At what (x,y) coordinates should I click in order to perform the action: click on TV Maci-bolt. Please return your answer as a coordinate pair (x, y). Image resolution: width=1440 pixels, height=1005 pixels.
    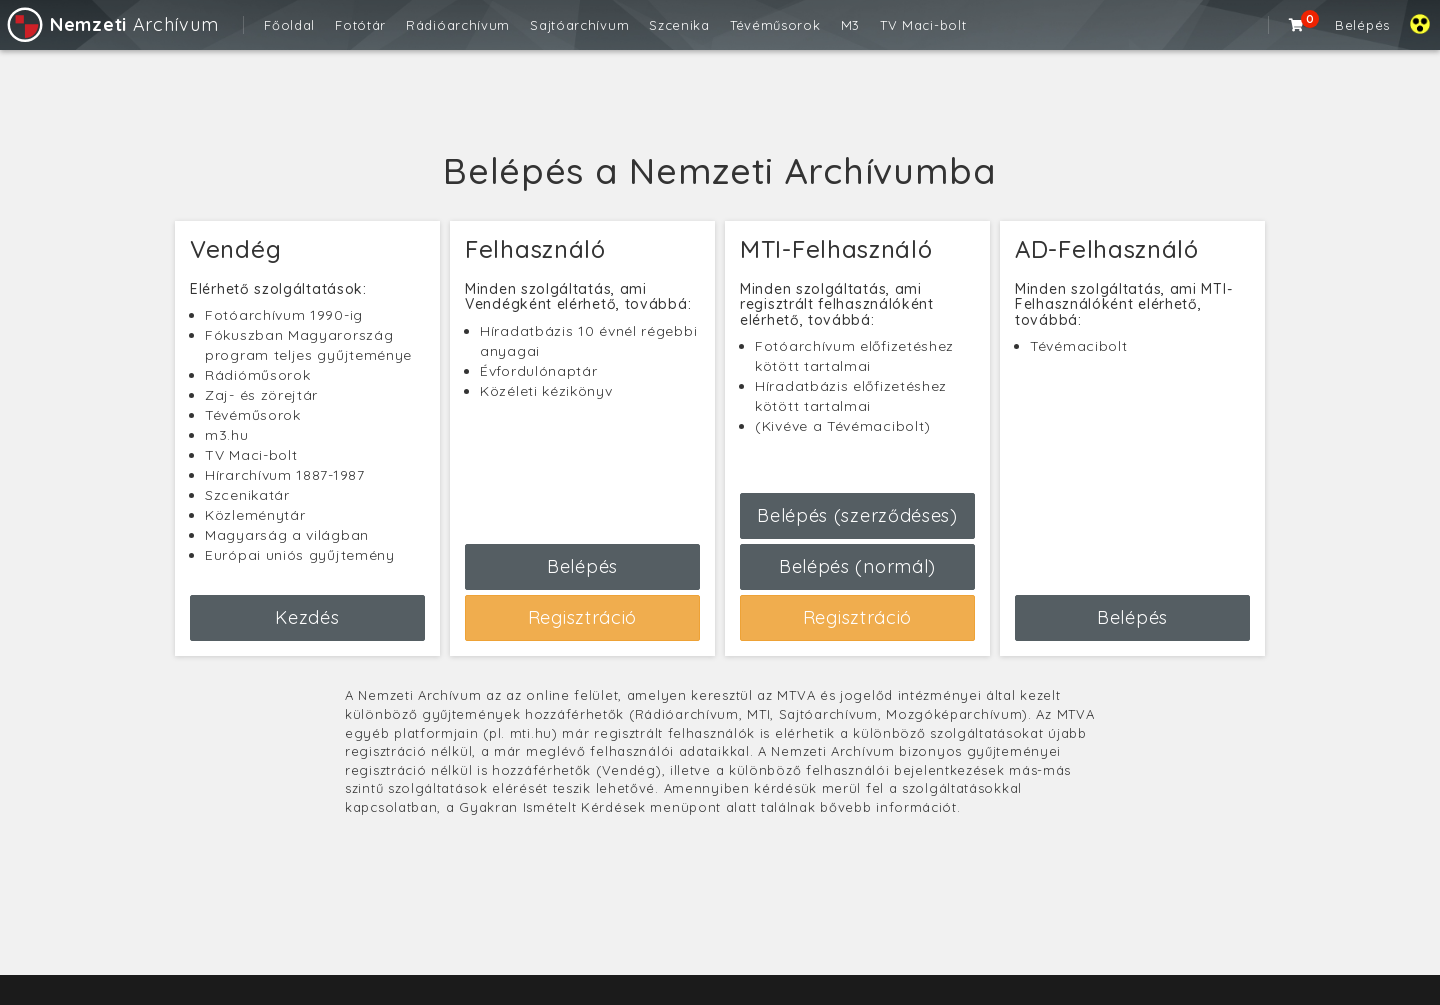
    Looking at the image, I should click on (923, 25).